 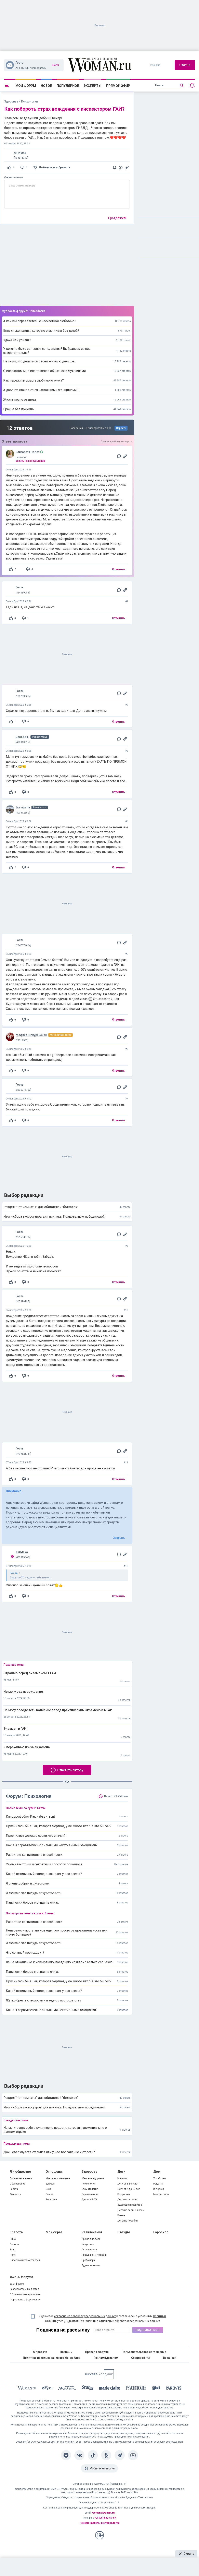 What do you see at coordinates (127, 2220) in the screenshot?
I see `Детские пособия` at bounding box center [127, 2220].